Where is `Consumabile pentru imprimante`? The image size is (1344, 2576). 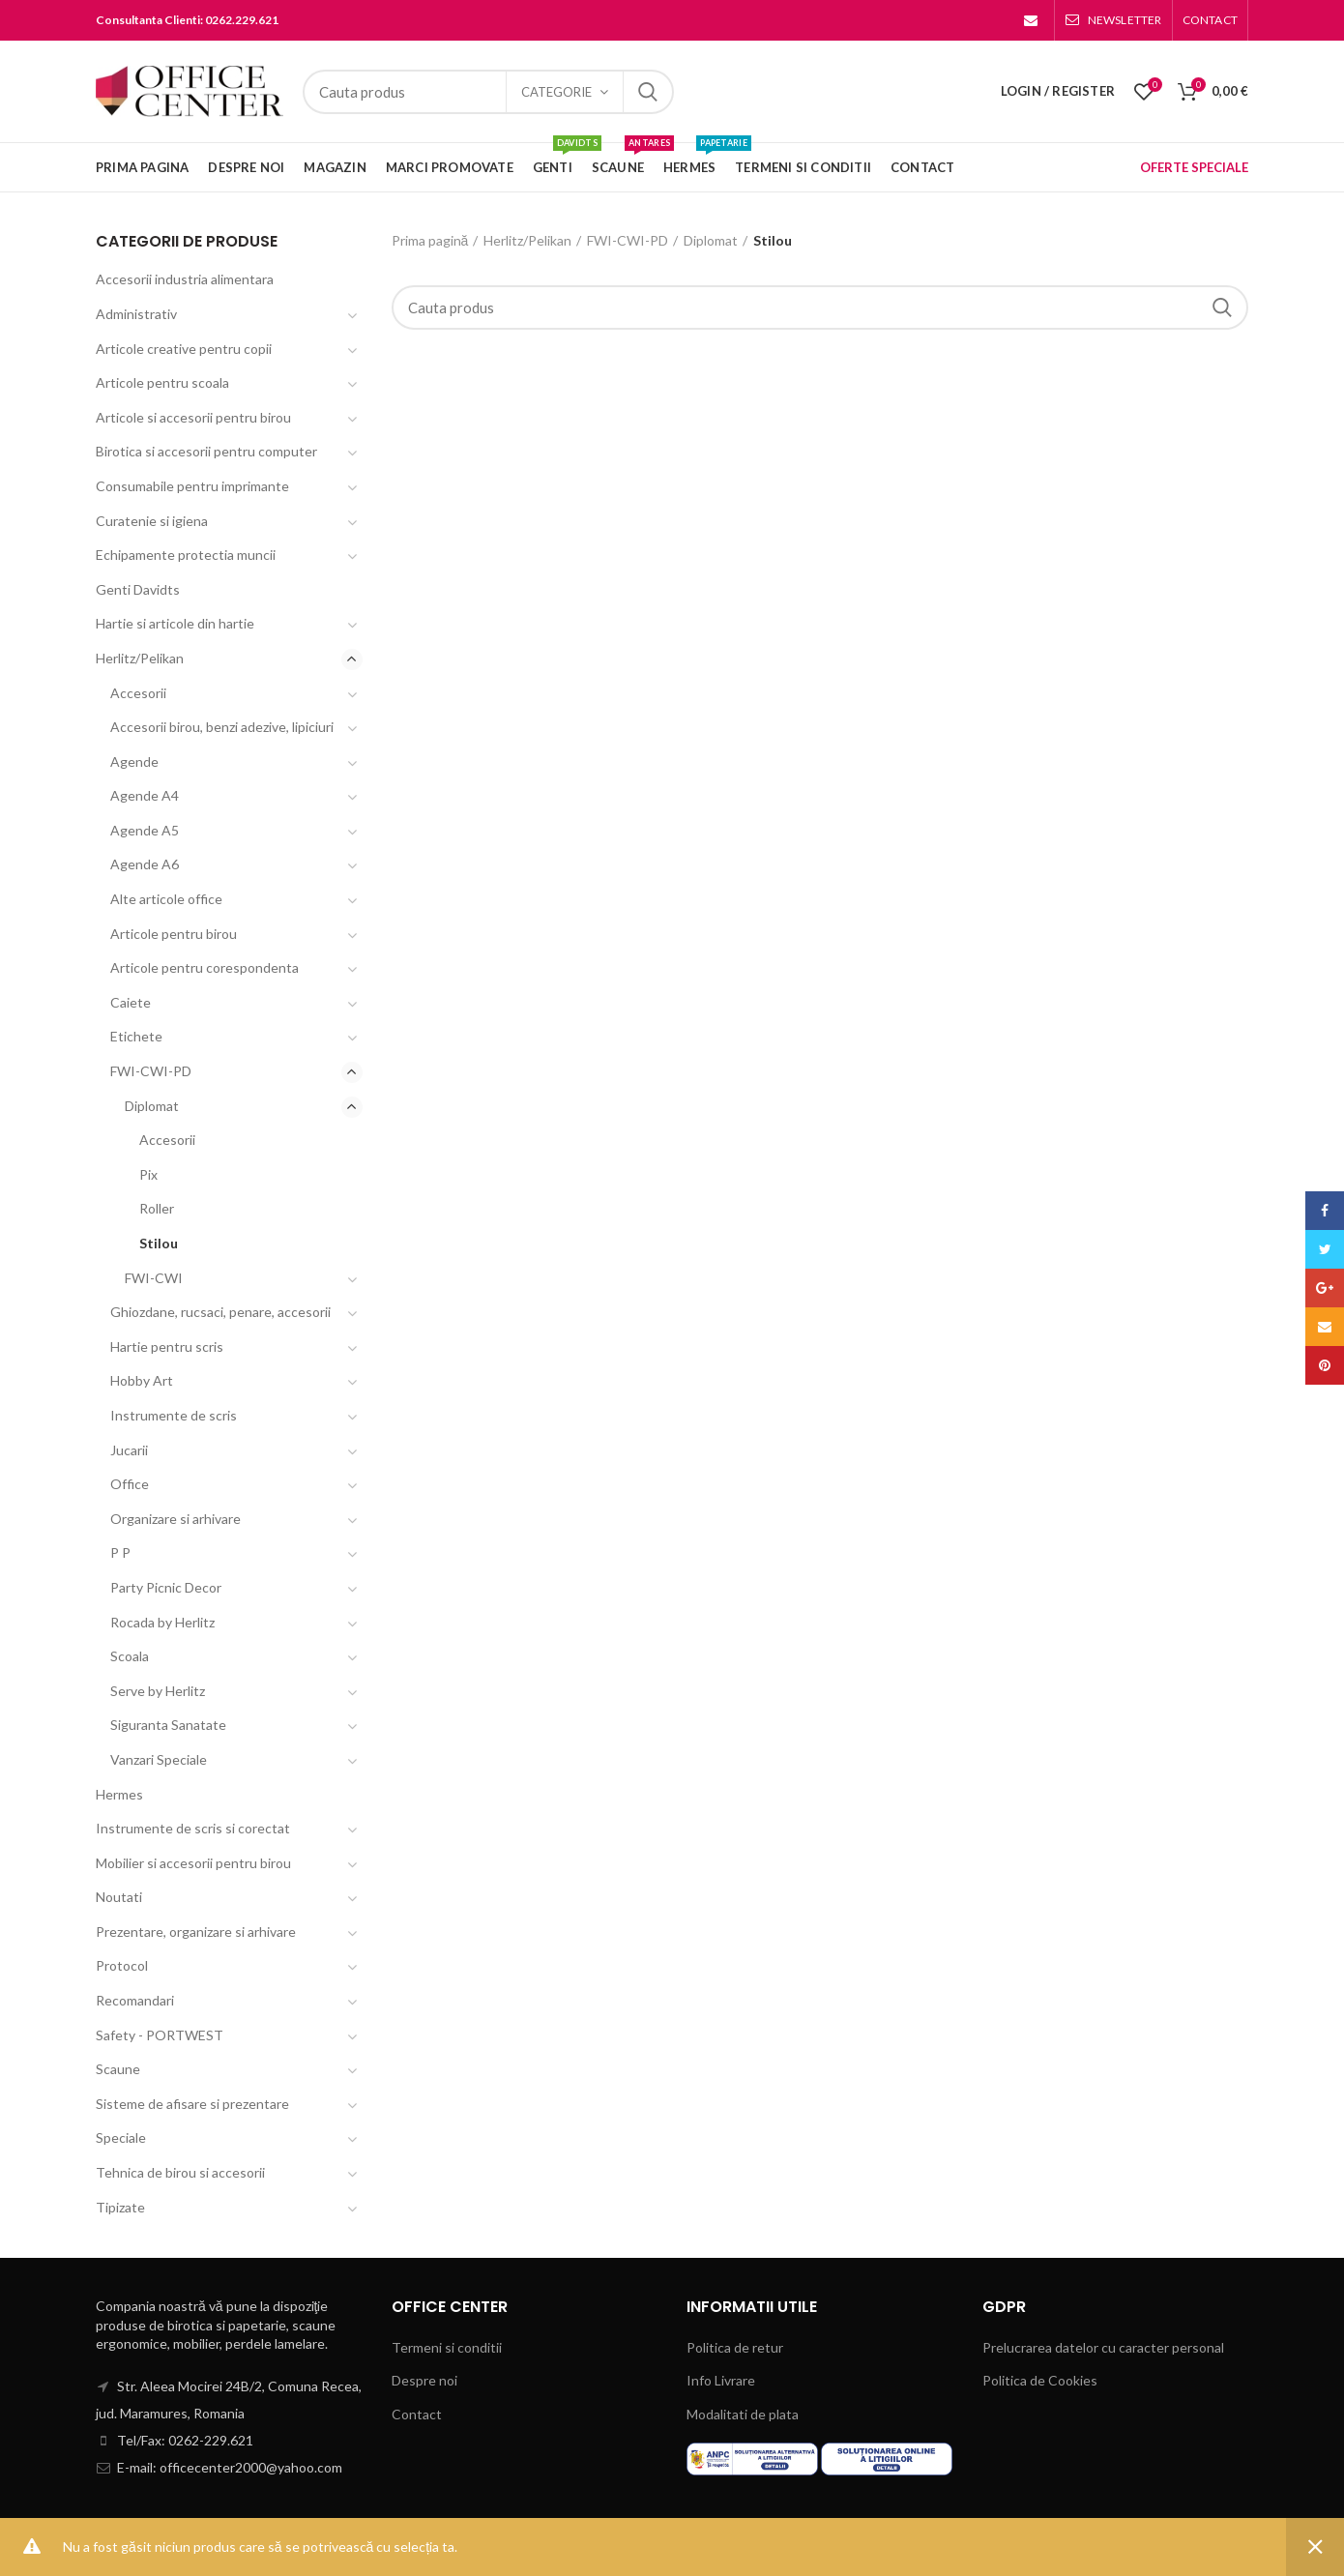 Consumabile pentru imprimante is located at coordinates (192, 486).